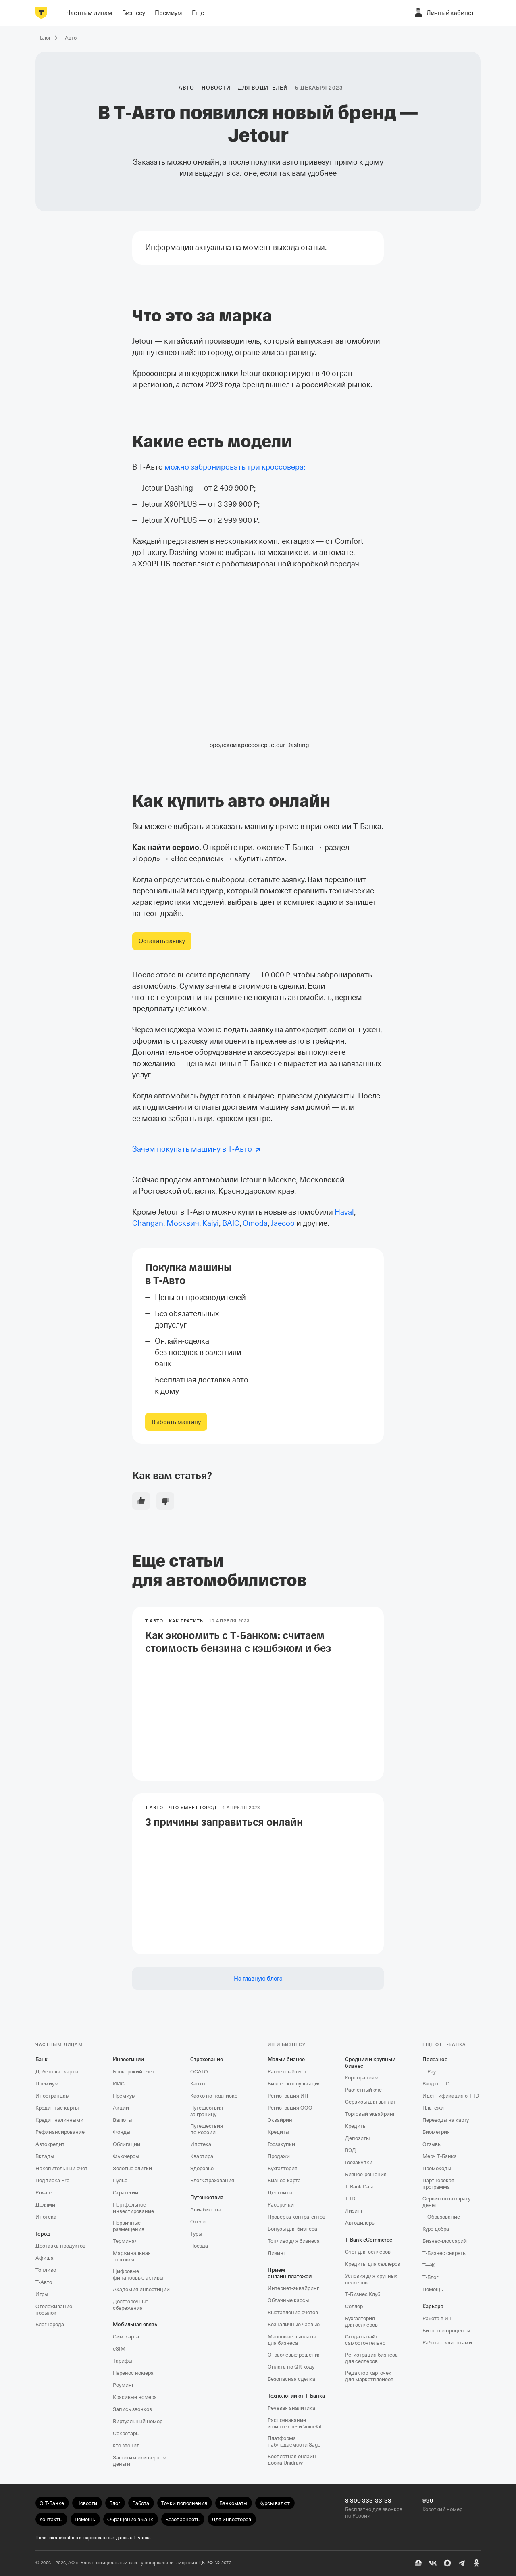  Describe the element at coordinates (294, 2355) in the screenshot. I see `Отраслевые решения` at that location.